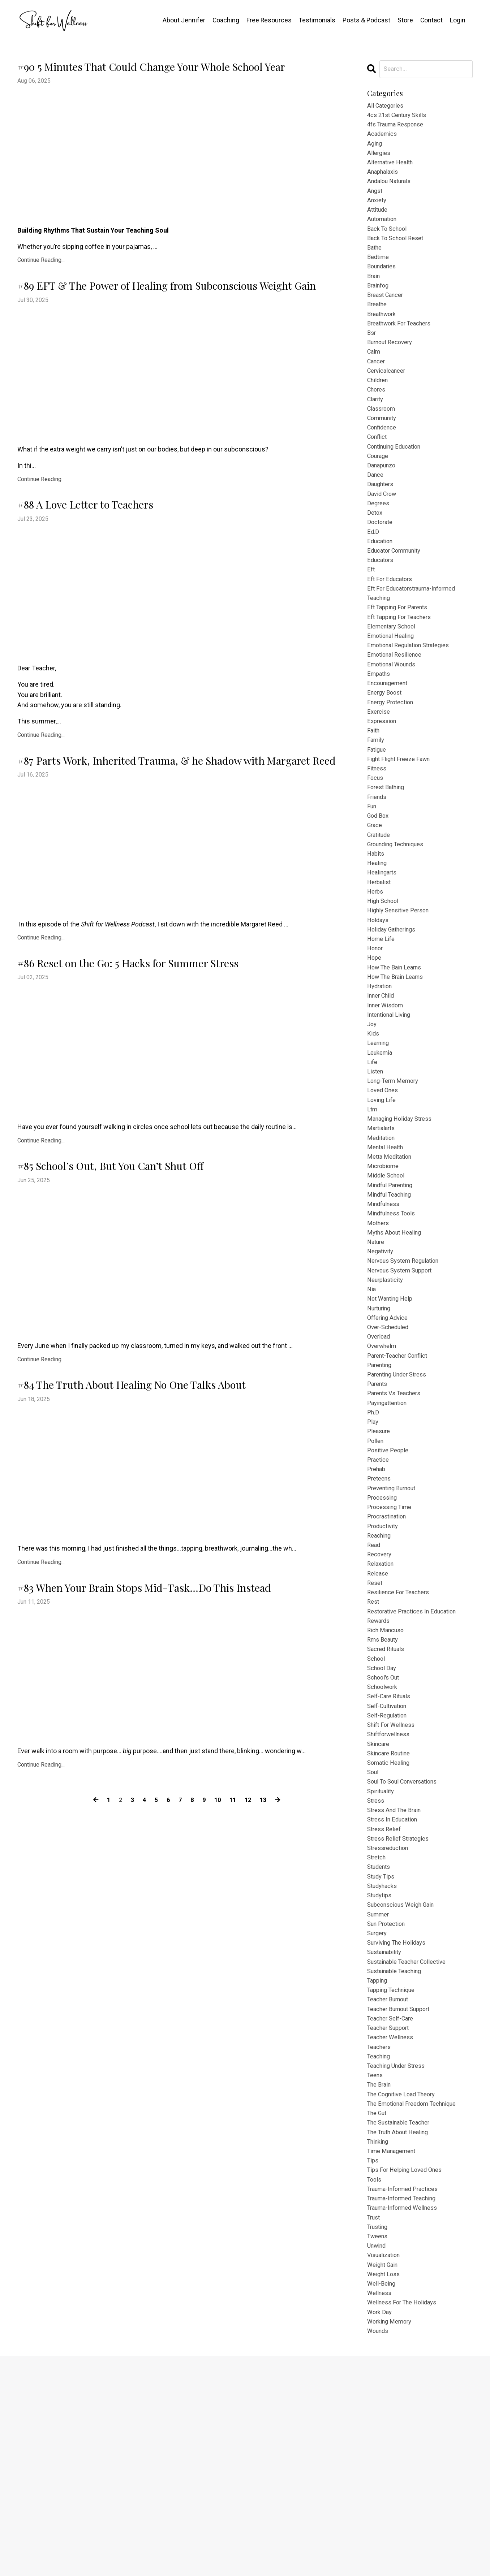 This screenshot has height=2576, width=490. Describe the element at coordinates (378, 1510) in the screenshot. I see `parents` at that location.